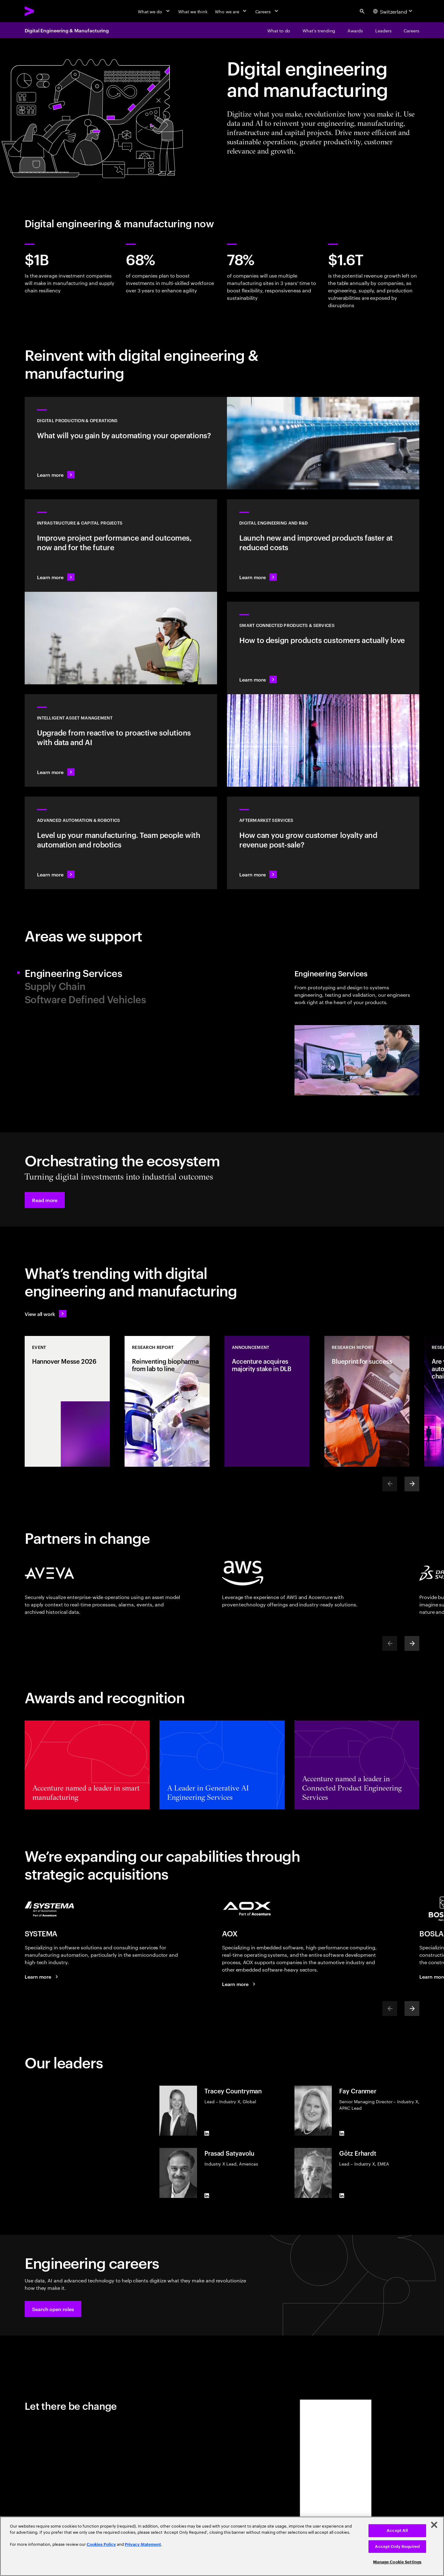  What do you see at coordinates (45, 1200) in the screenshot?
I see `[button]` at bounding box center [45, 1200].